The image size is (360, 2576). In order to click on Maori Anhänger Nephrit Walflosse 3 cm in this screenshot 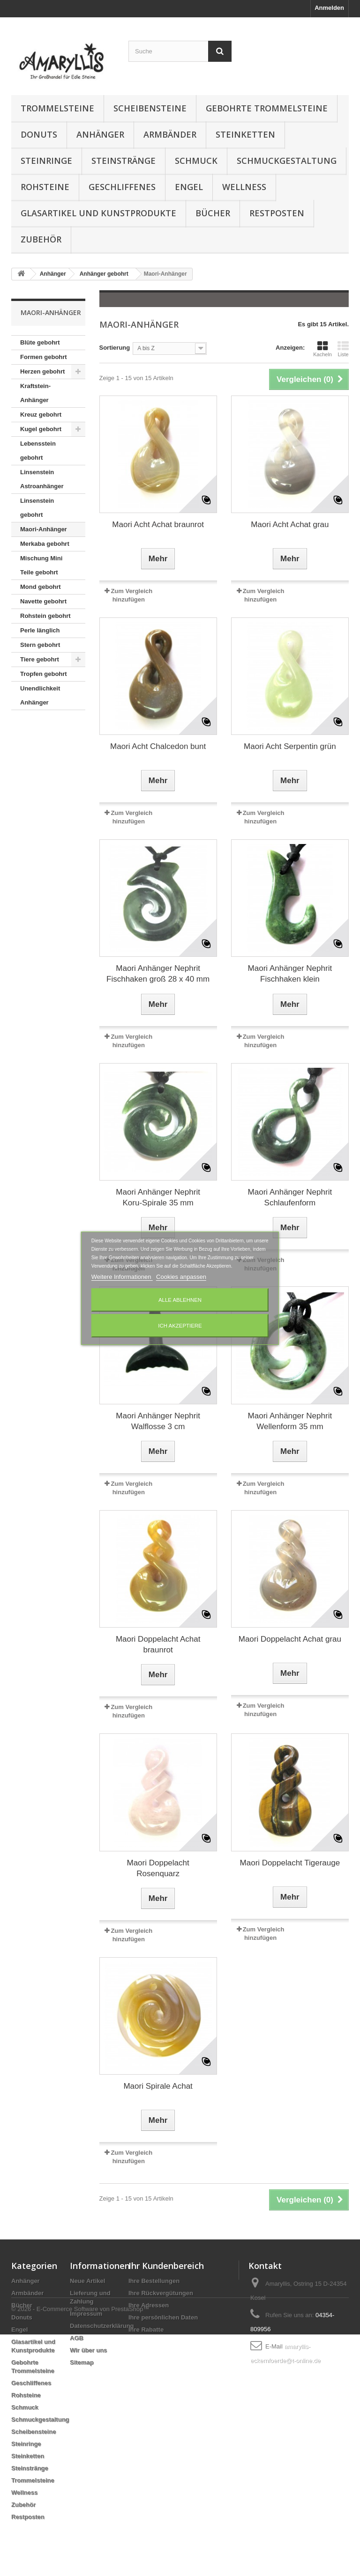, I will do `click(158, 1421)`.